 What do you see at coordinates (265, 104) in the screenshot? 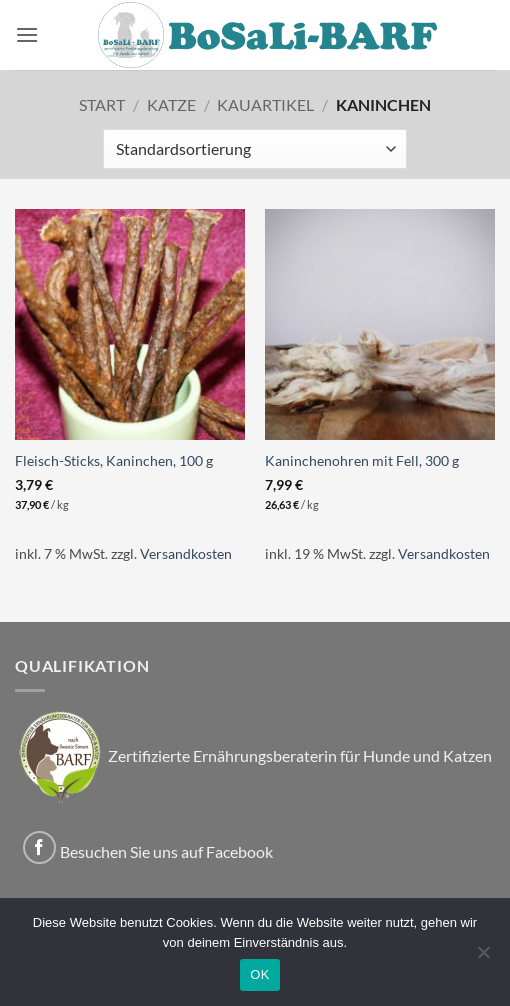
I see `Kauartikel` at bounding box center [265, 104].